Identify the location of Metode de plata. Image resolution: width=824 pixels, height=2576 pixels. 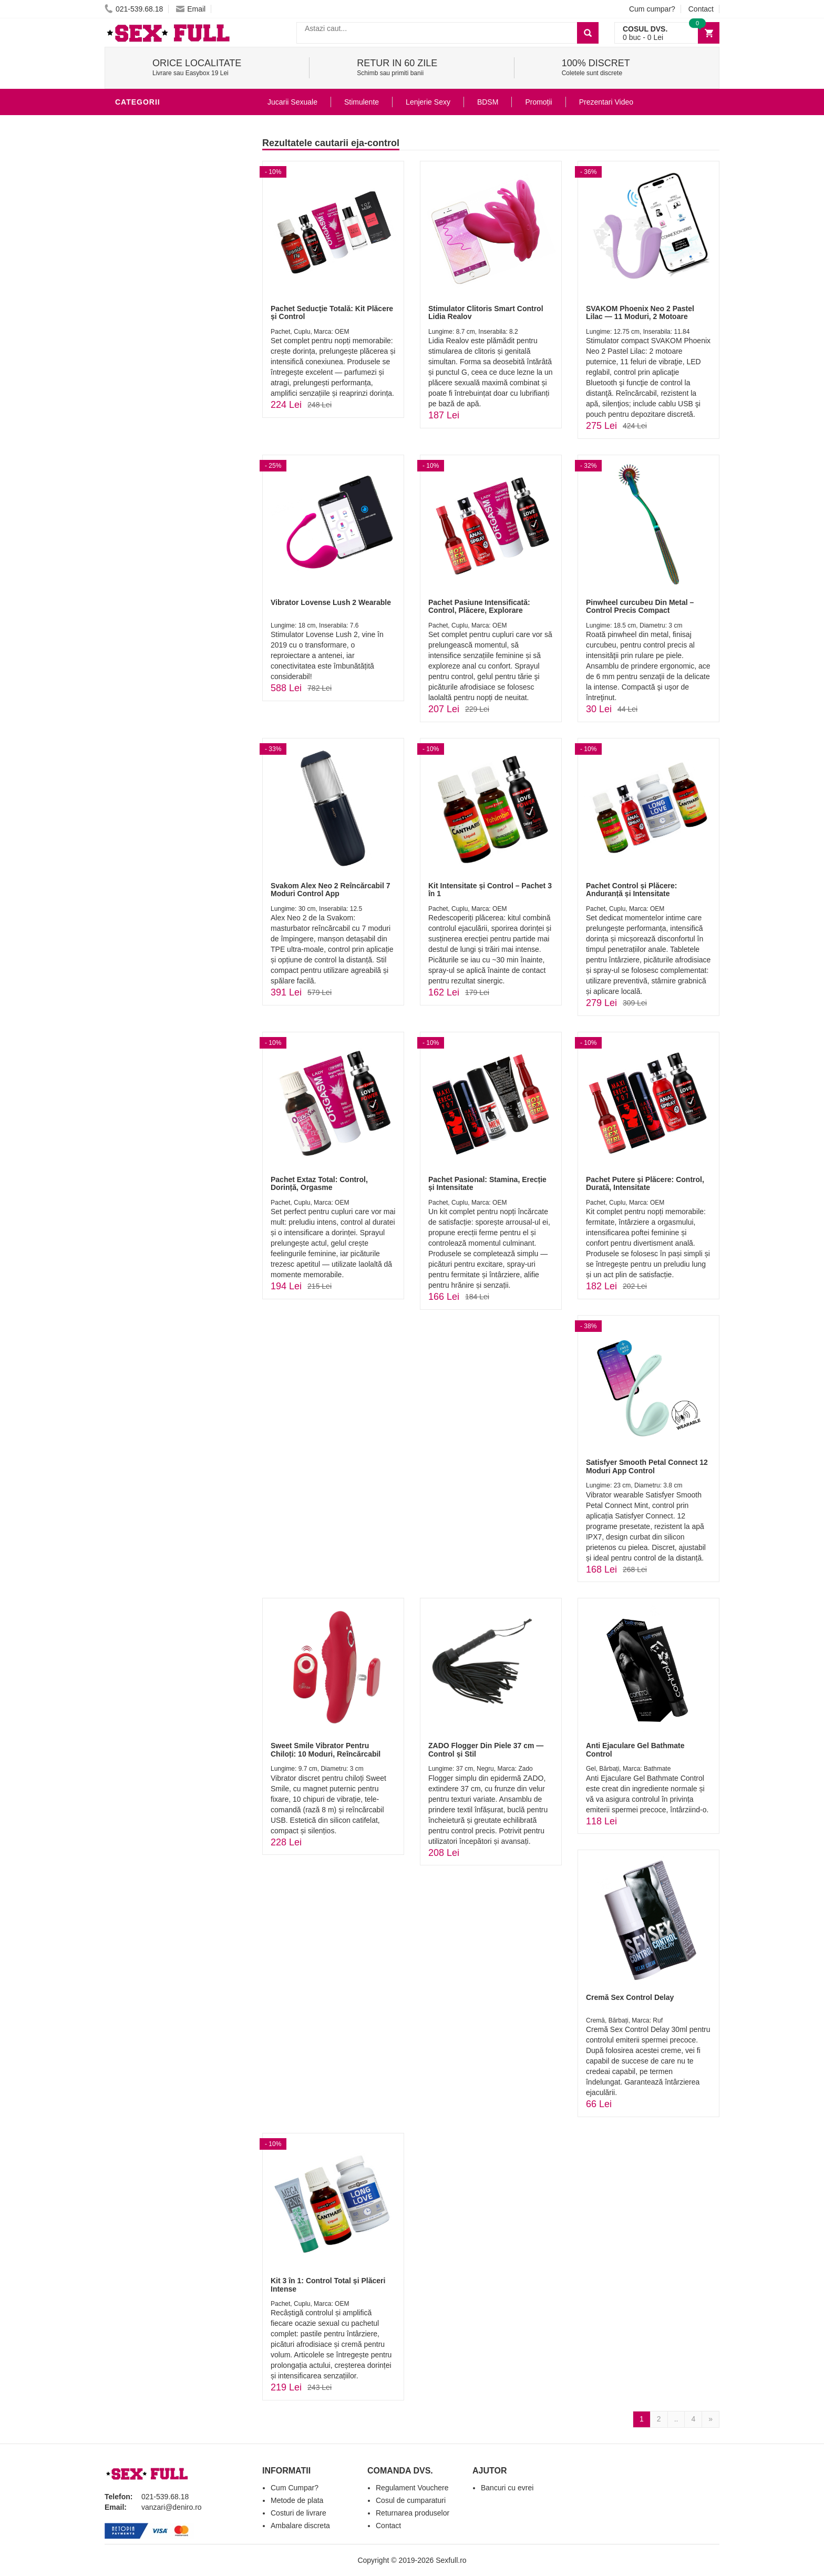
(297, 2500).